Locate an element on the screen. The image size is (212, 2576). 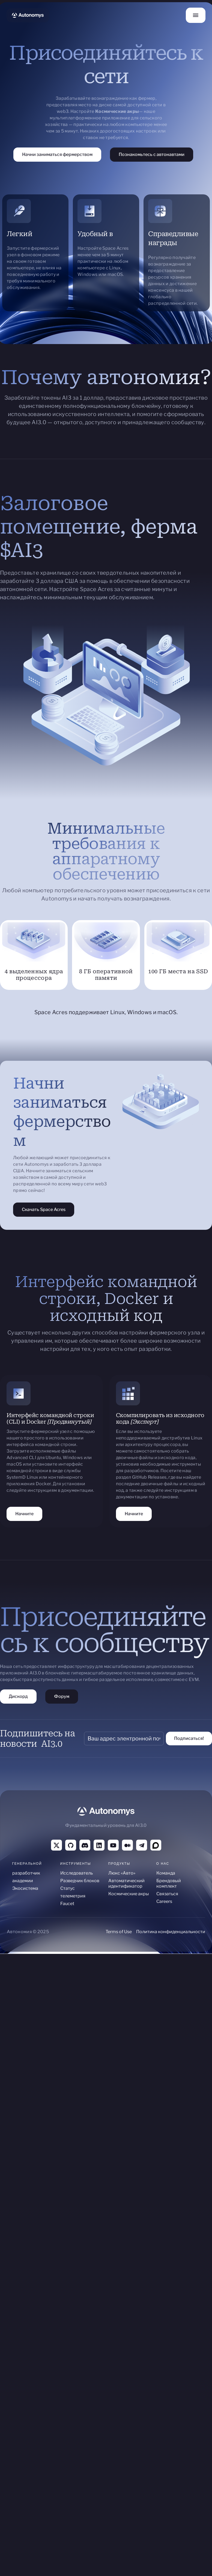
Брендовый комплект is located at coordinates (168, 1883).